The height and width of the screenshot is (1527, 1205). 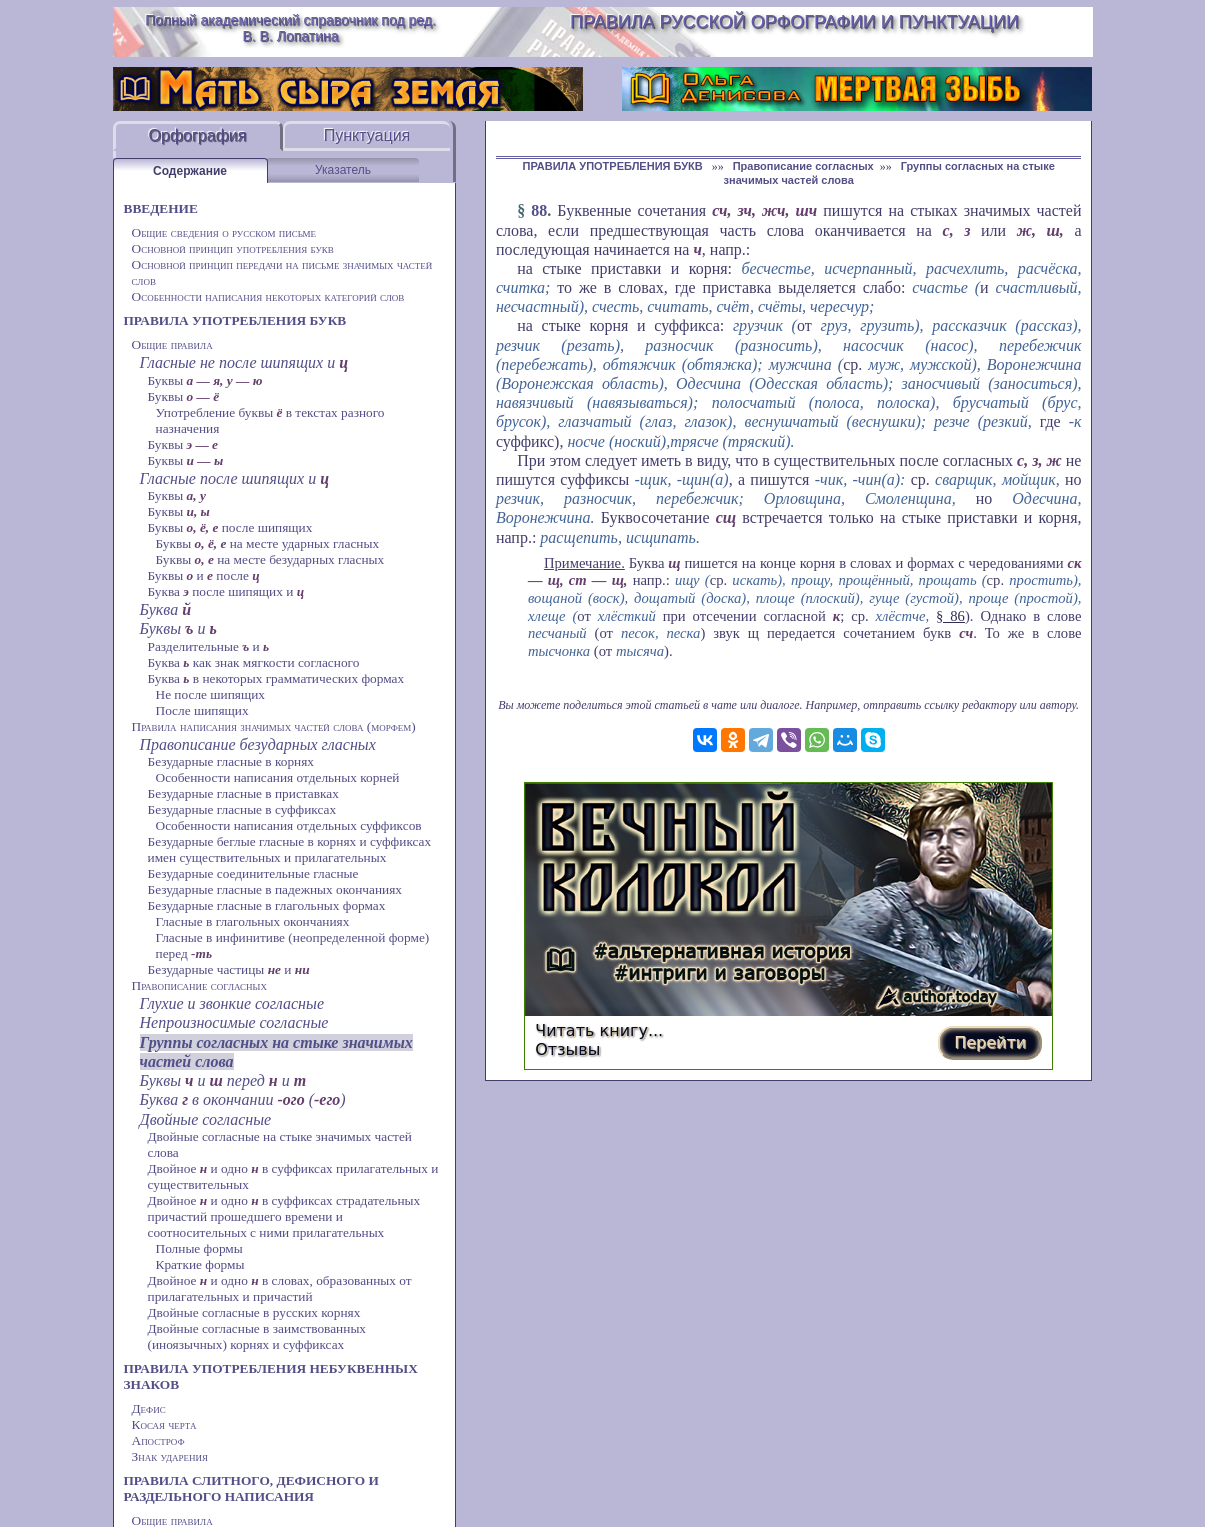 What do you see at coordinates (149, 1408) in the screenshot?
I see `Дефис` at bounding box center [149, 1408].